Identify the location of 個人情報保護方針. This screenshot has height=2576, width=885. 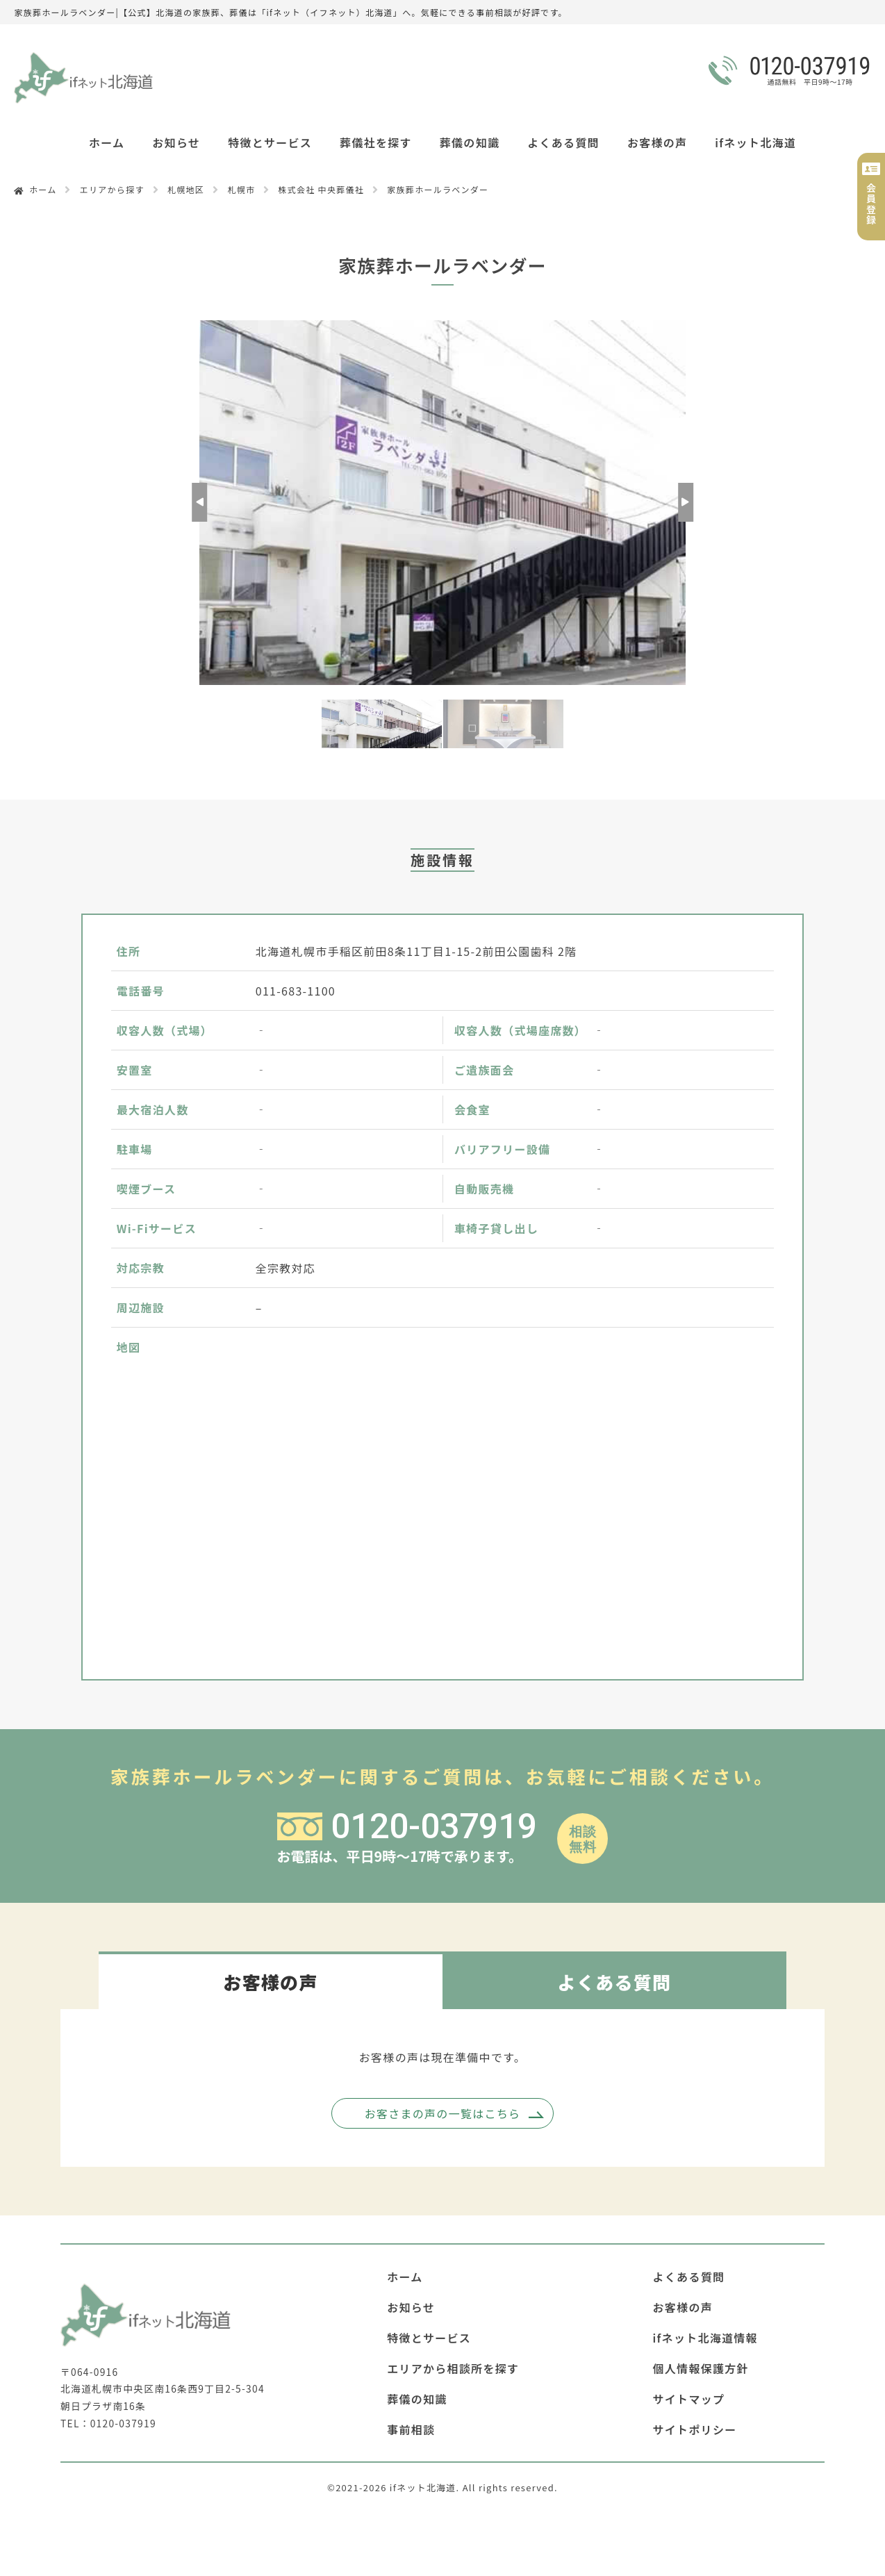
(701, 2368).